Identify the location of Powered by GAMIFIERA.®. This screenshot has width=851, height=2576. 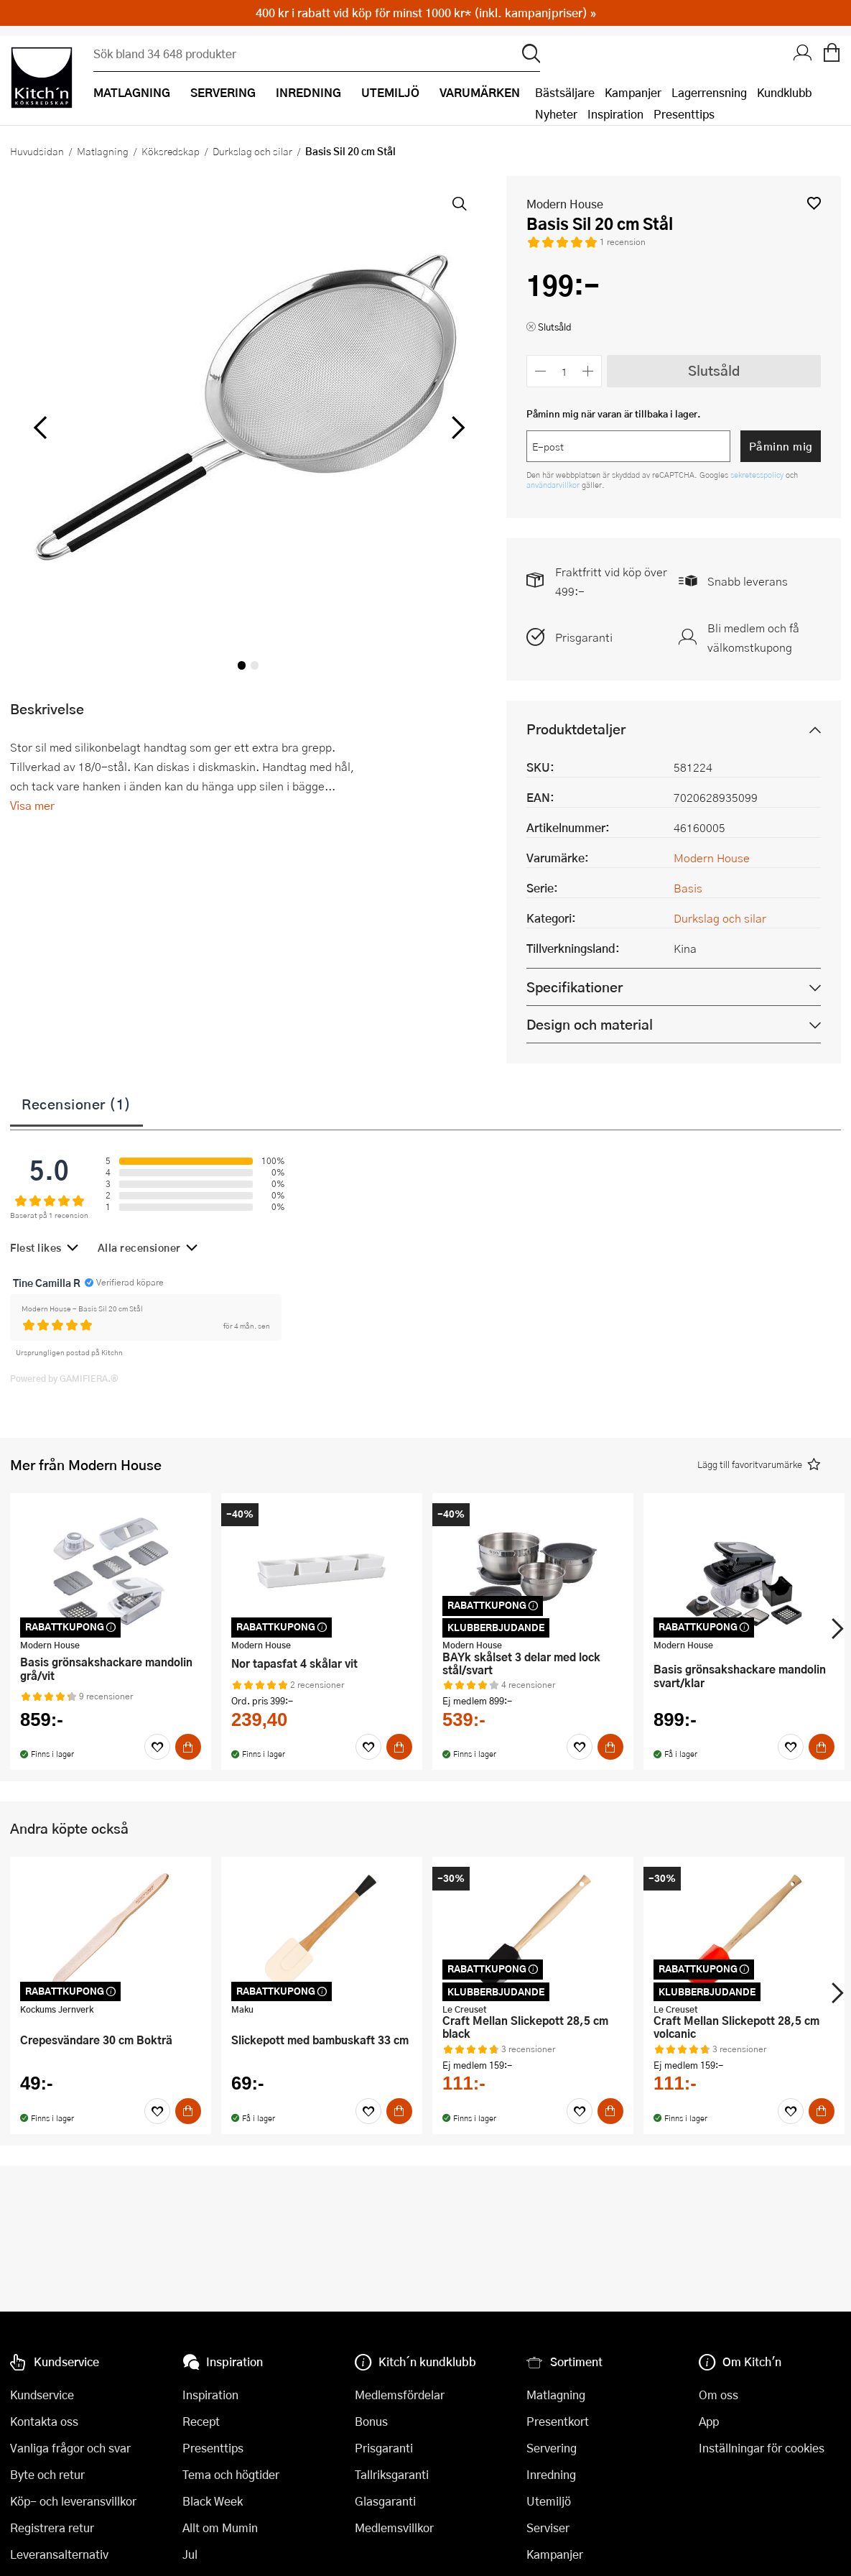
(64, 1378).